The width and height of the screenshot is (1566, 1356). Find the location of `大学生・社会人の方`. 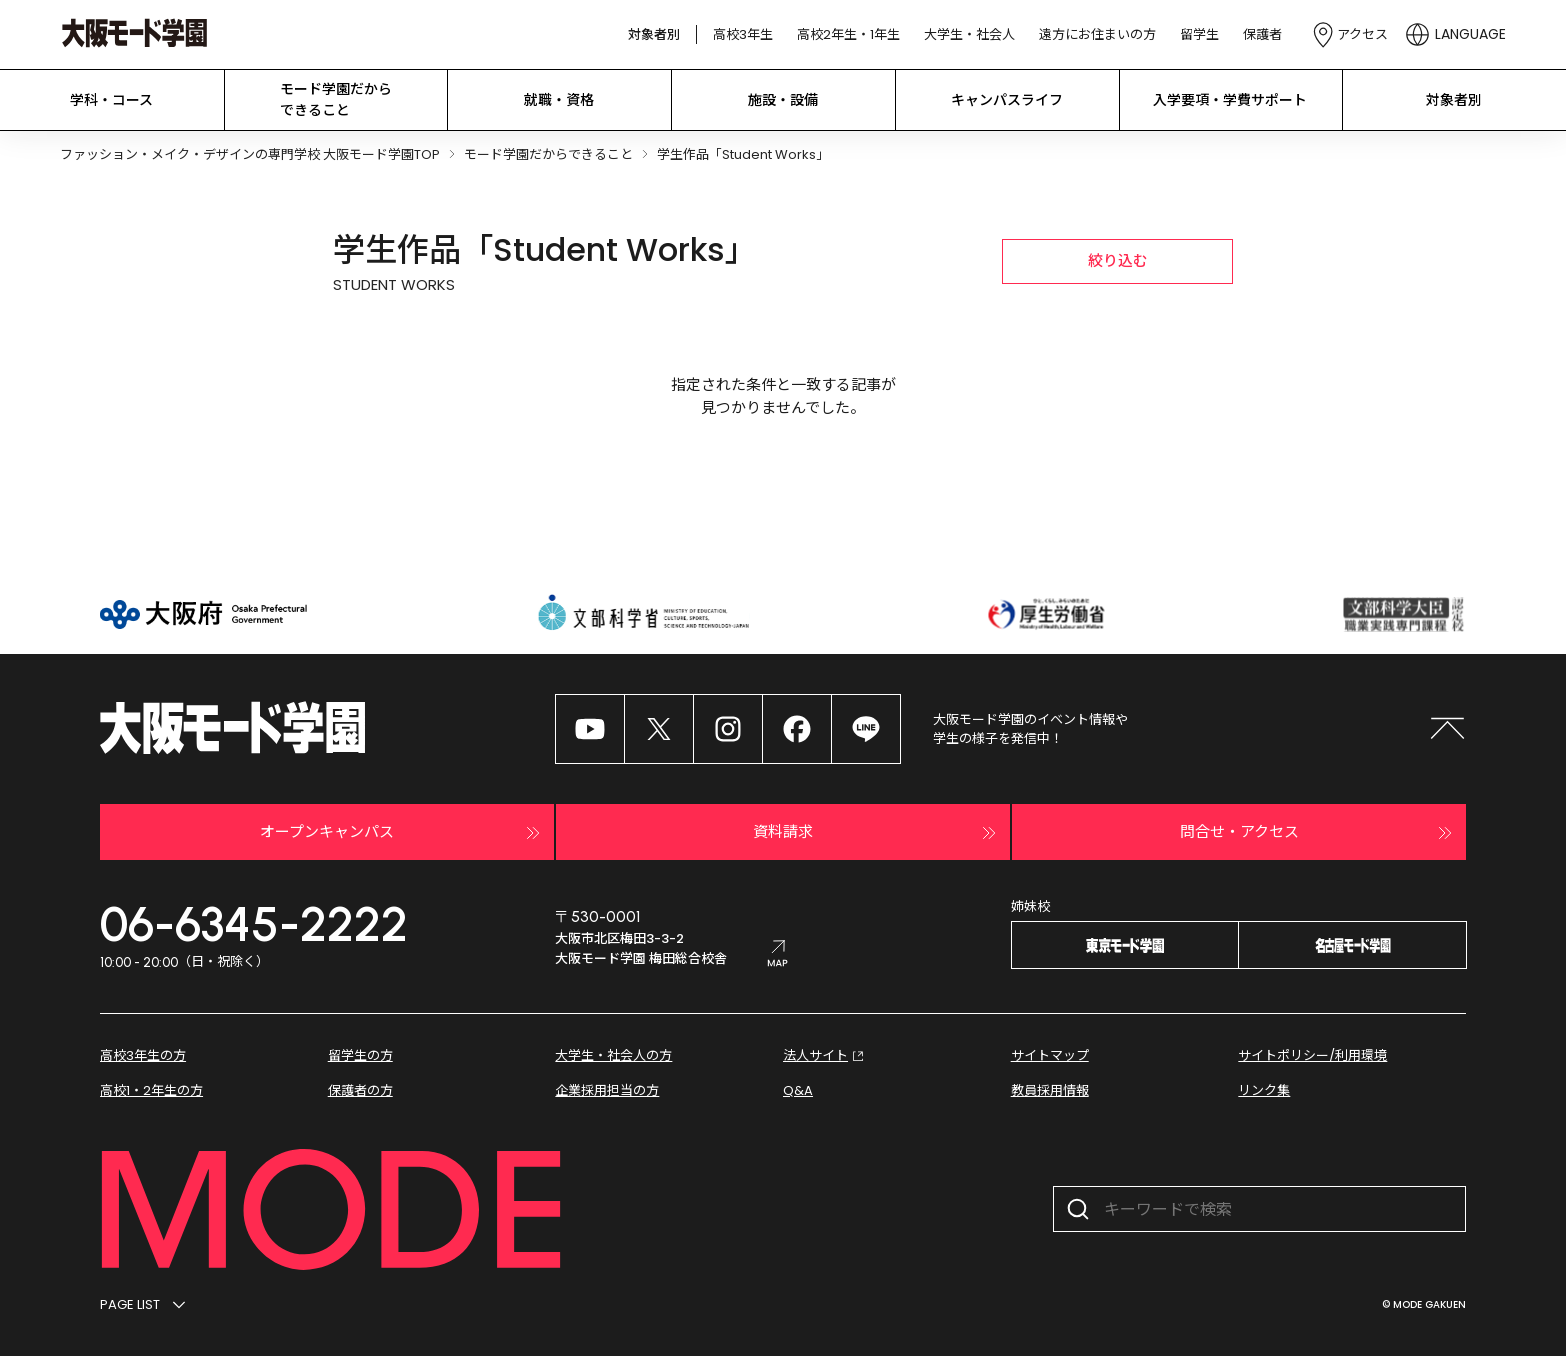

大学生・社会人の方 is located at coordinates (613, 1055).